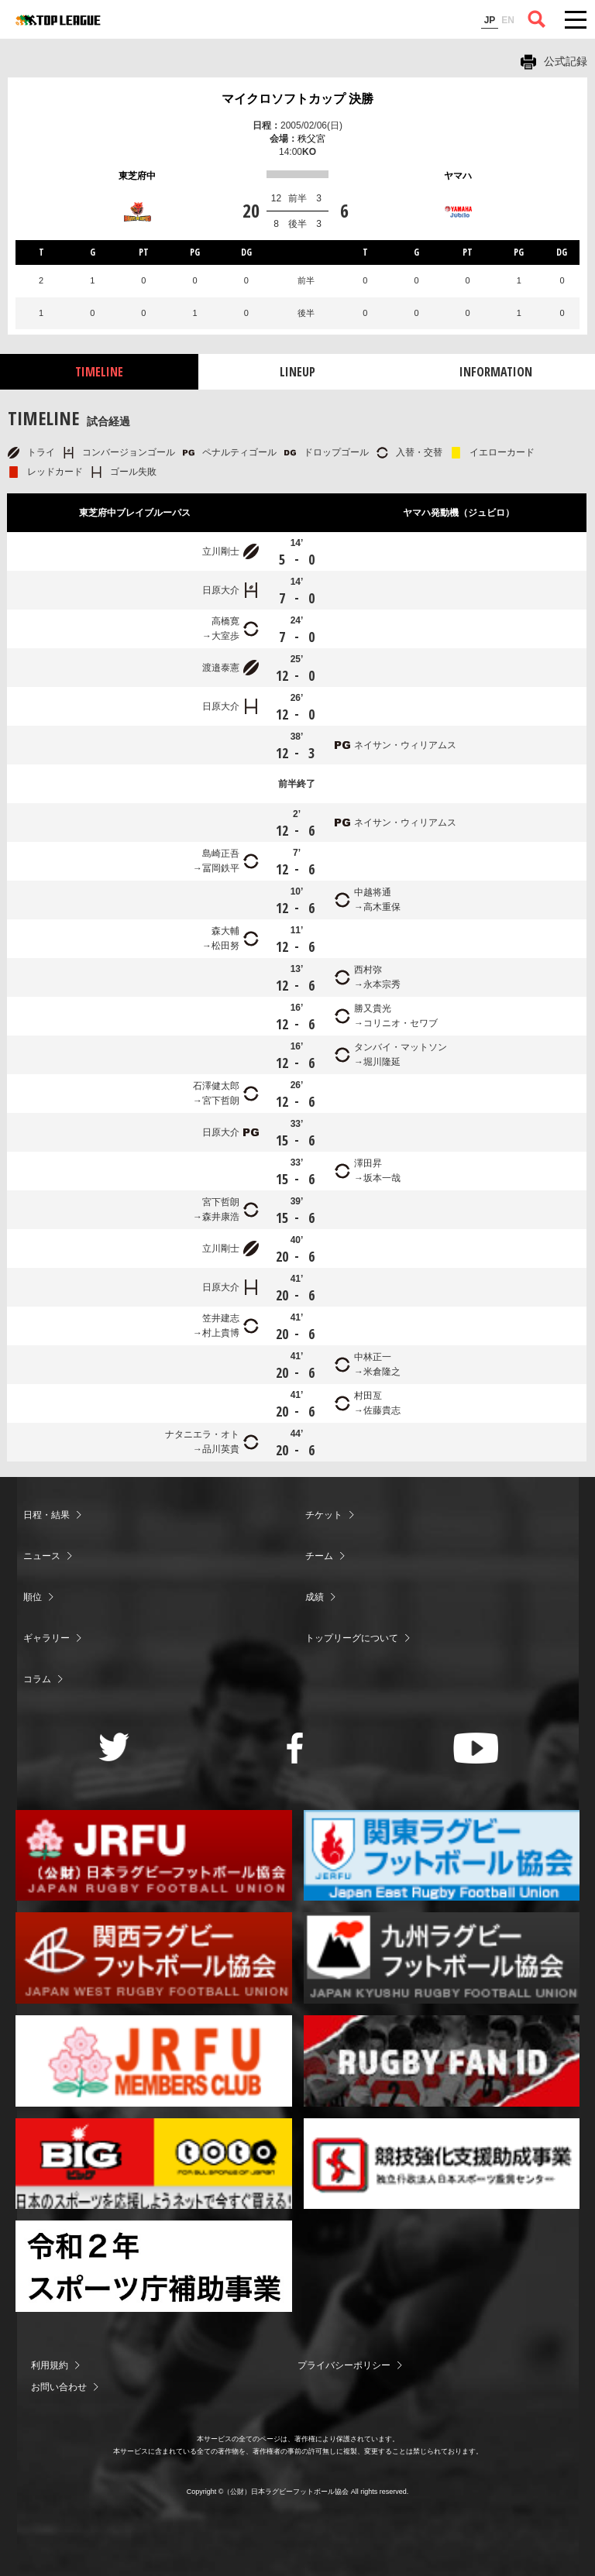  I want to click on チケット, so click(323, 1515).